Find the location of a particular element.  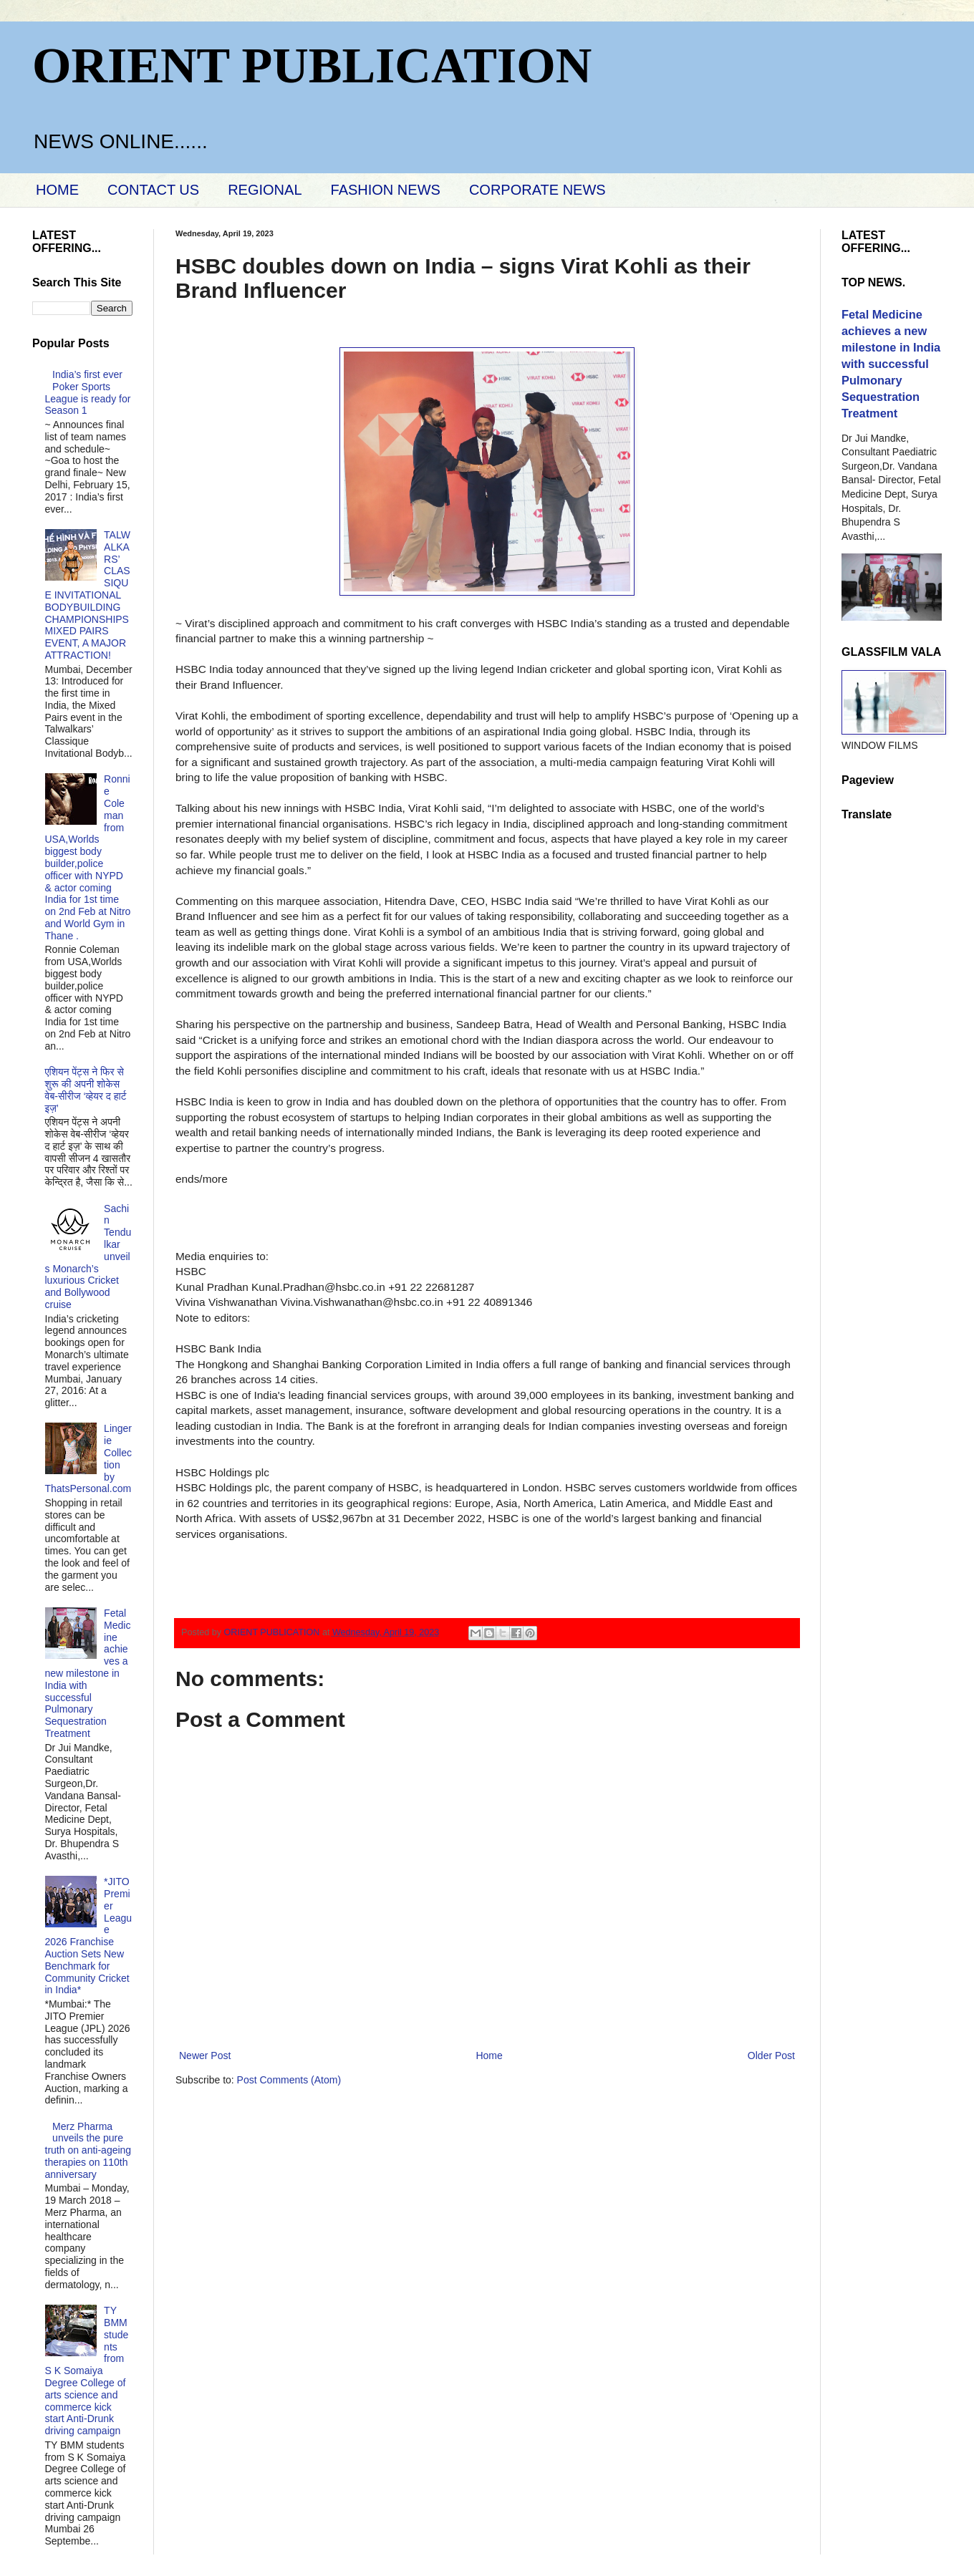

Newer Post is located at coordinates (205, 2055).